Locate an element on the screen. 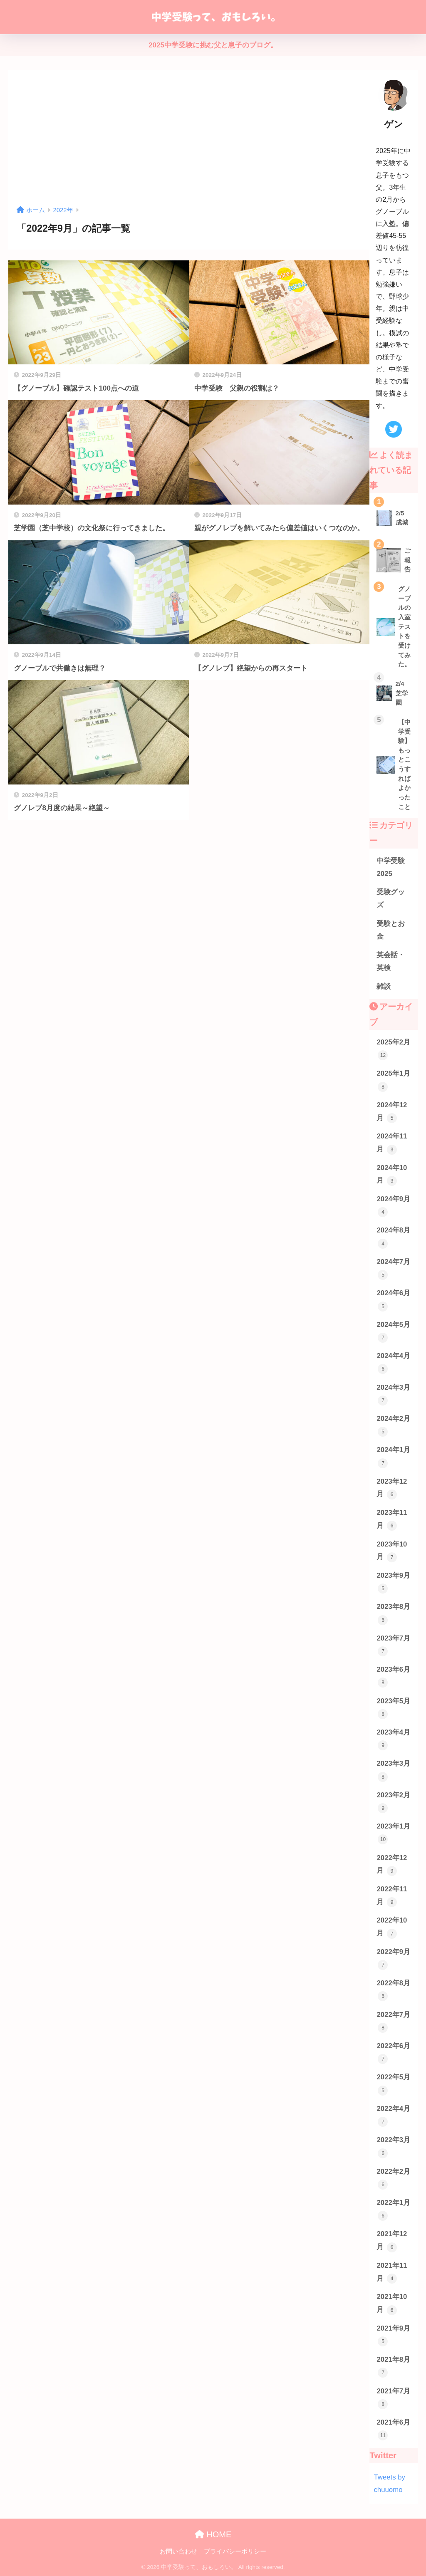 The height and width of the screenshot is (2576, 426). 2022年9月 is located at coordinates (393, 1959).